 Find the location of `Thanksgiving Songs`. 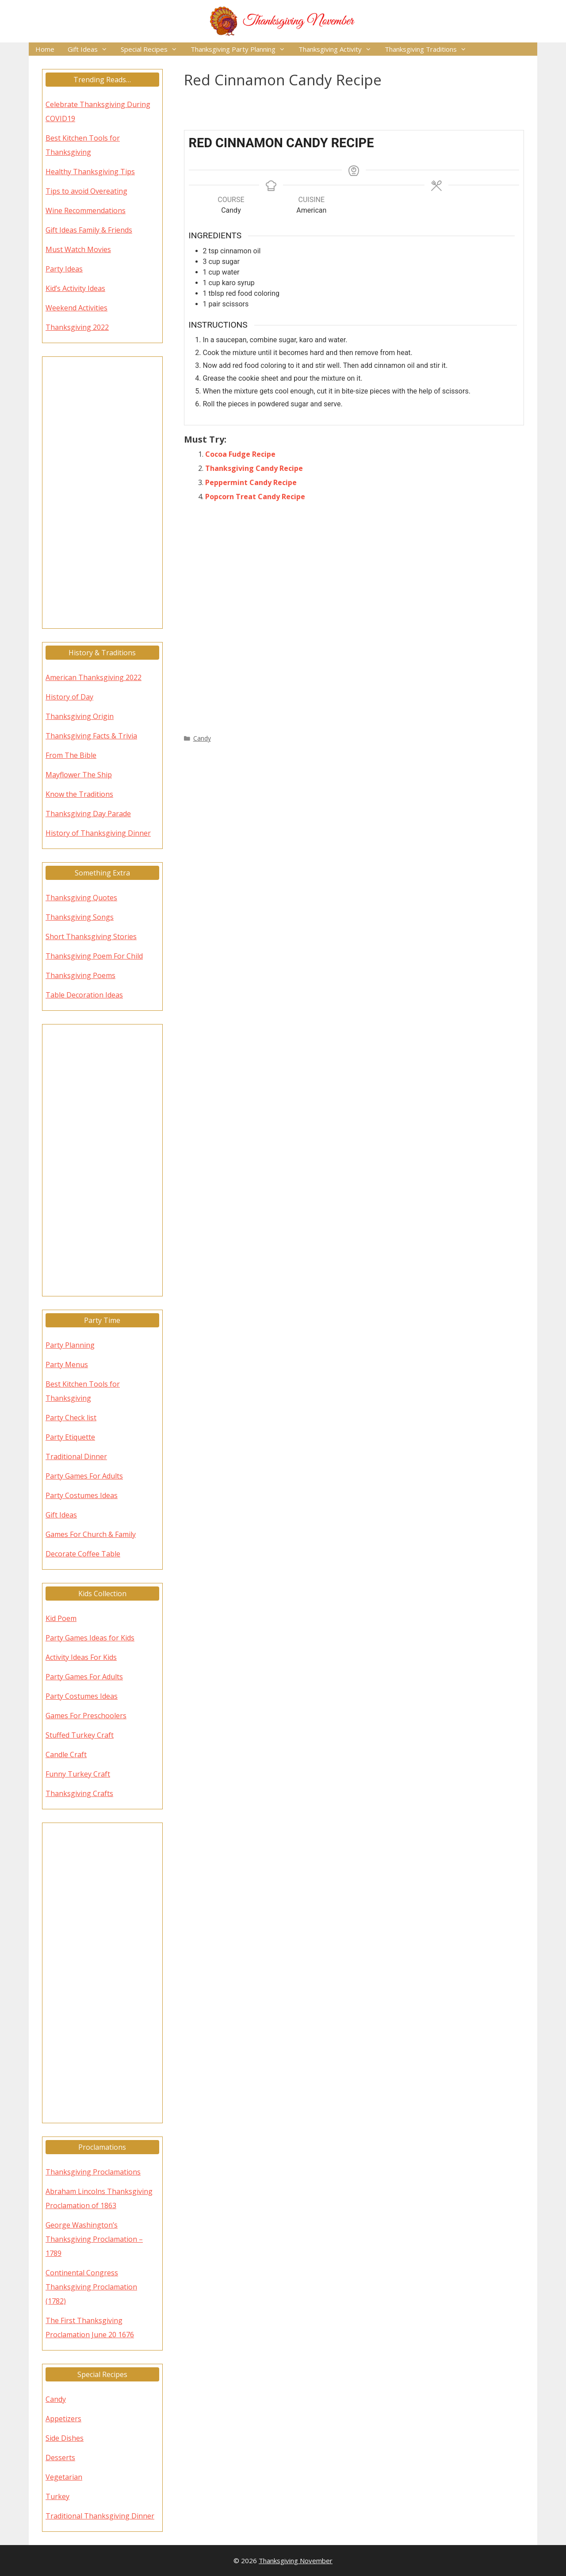

Thanksgiving Songs is located at coordinates (80, 917).